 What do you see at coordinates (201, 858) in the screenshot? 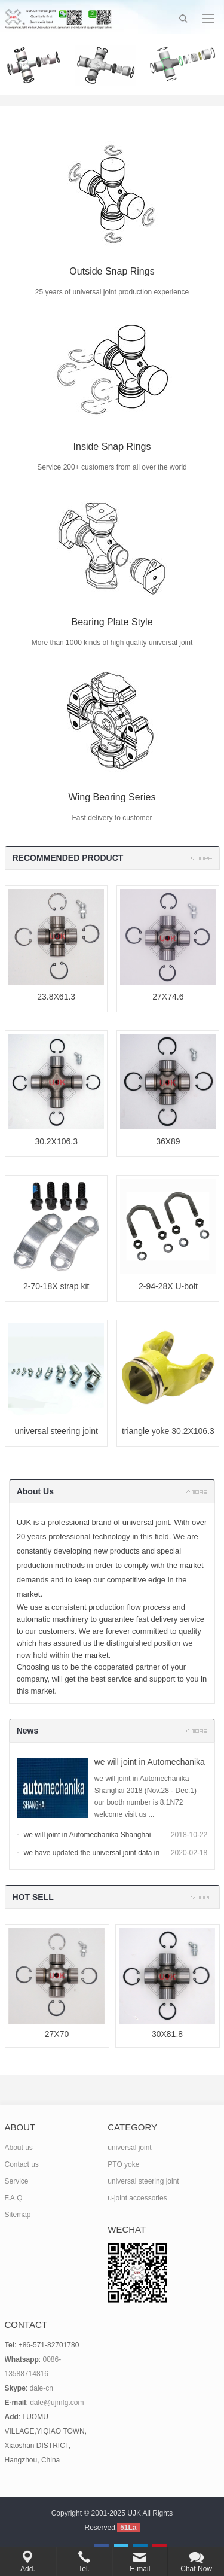
I see `more` at bounding box center [201, 858].